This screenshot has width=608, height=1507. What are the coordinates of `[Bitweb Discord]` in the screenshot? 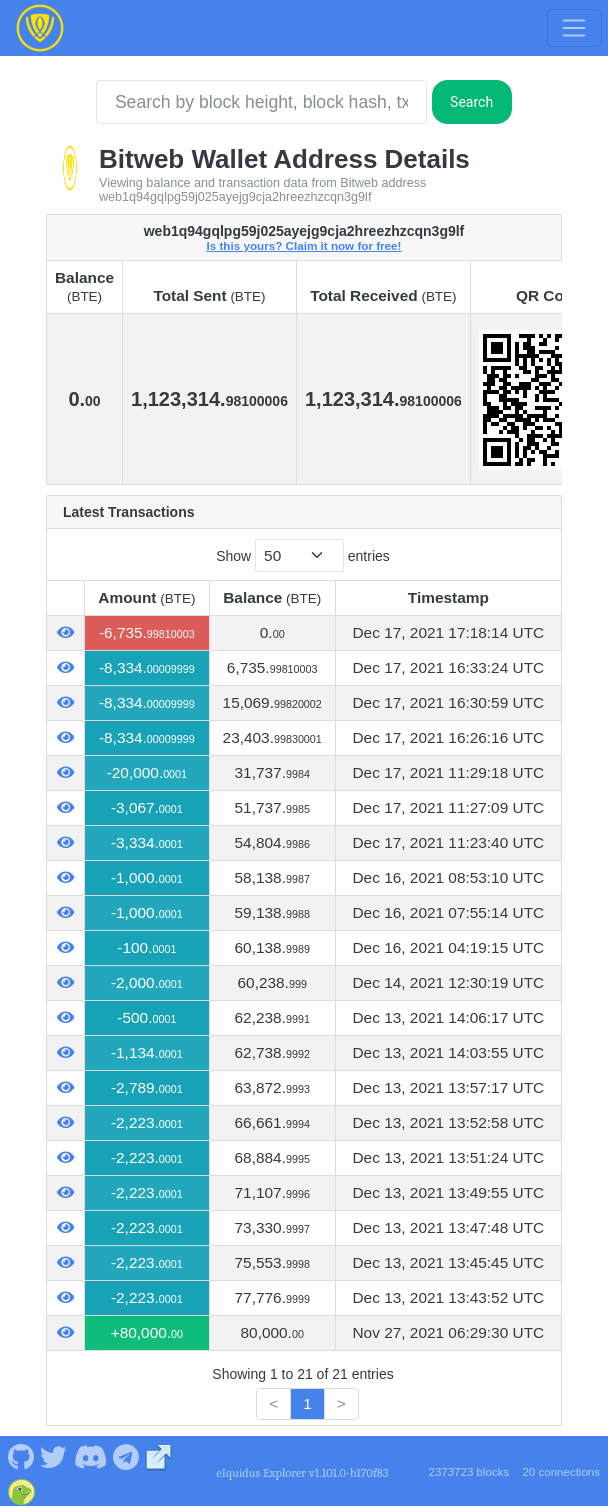 It's located at (90, 1456).